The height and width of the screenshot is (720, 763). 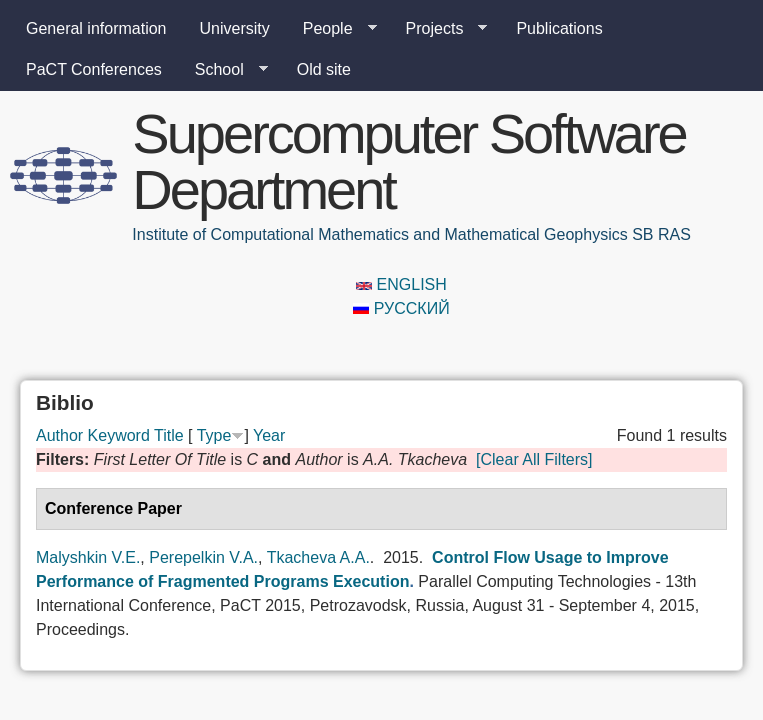 What do you see at coordinates (439, 29) in the screenshot?
I see `Projects` at bounding box center [439, 29].